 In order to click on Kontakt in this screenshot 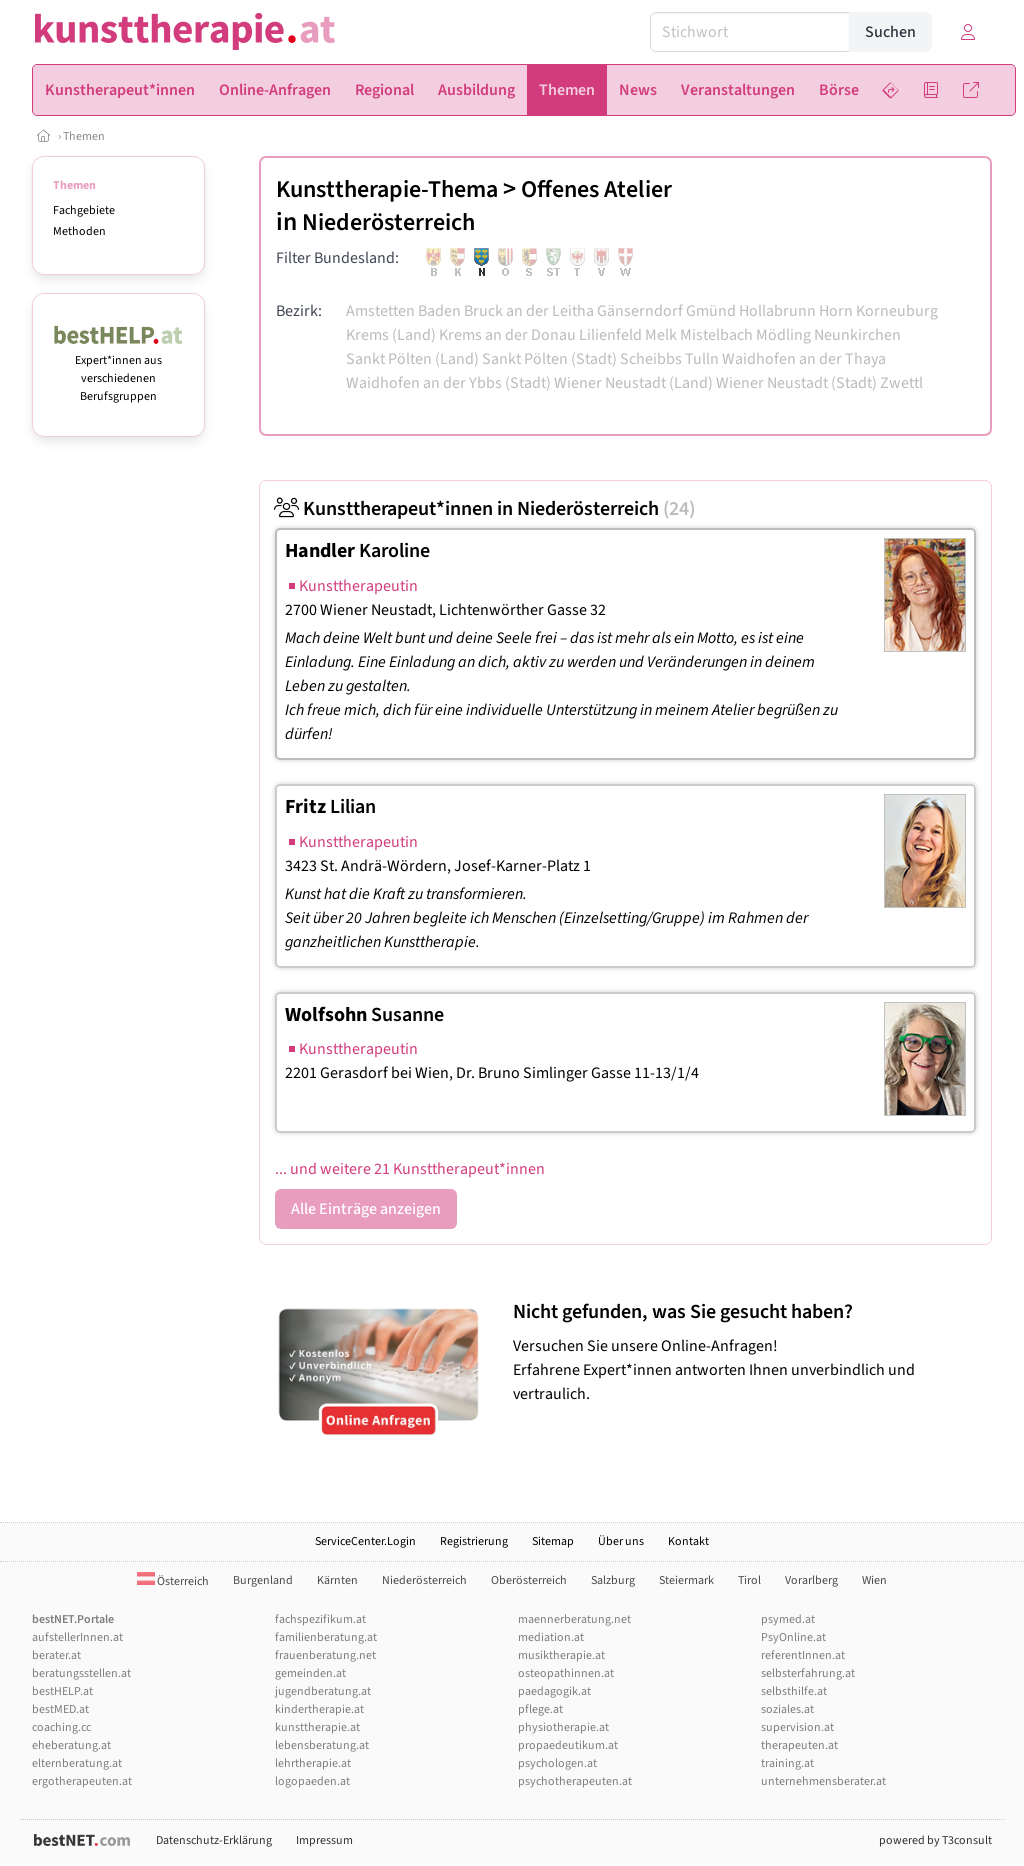, I will do `click(688, 1541)`.